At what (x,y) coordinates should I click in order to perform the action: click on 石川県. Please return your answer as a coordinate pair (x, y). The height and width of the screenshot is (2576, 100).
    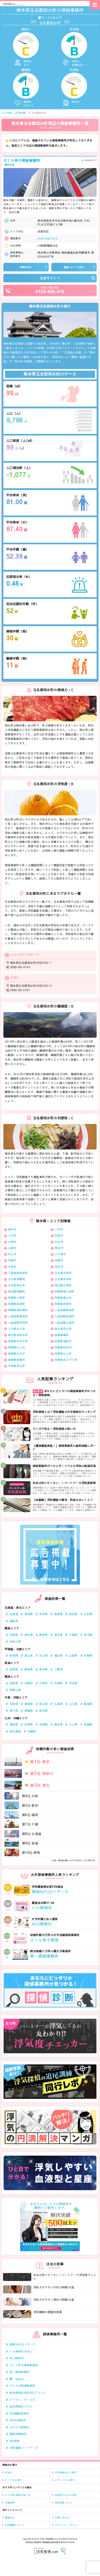
    Looking at the image, I should click on (43, 1655).